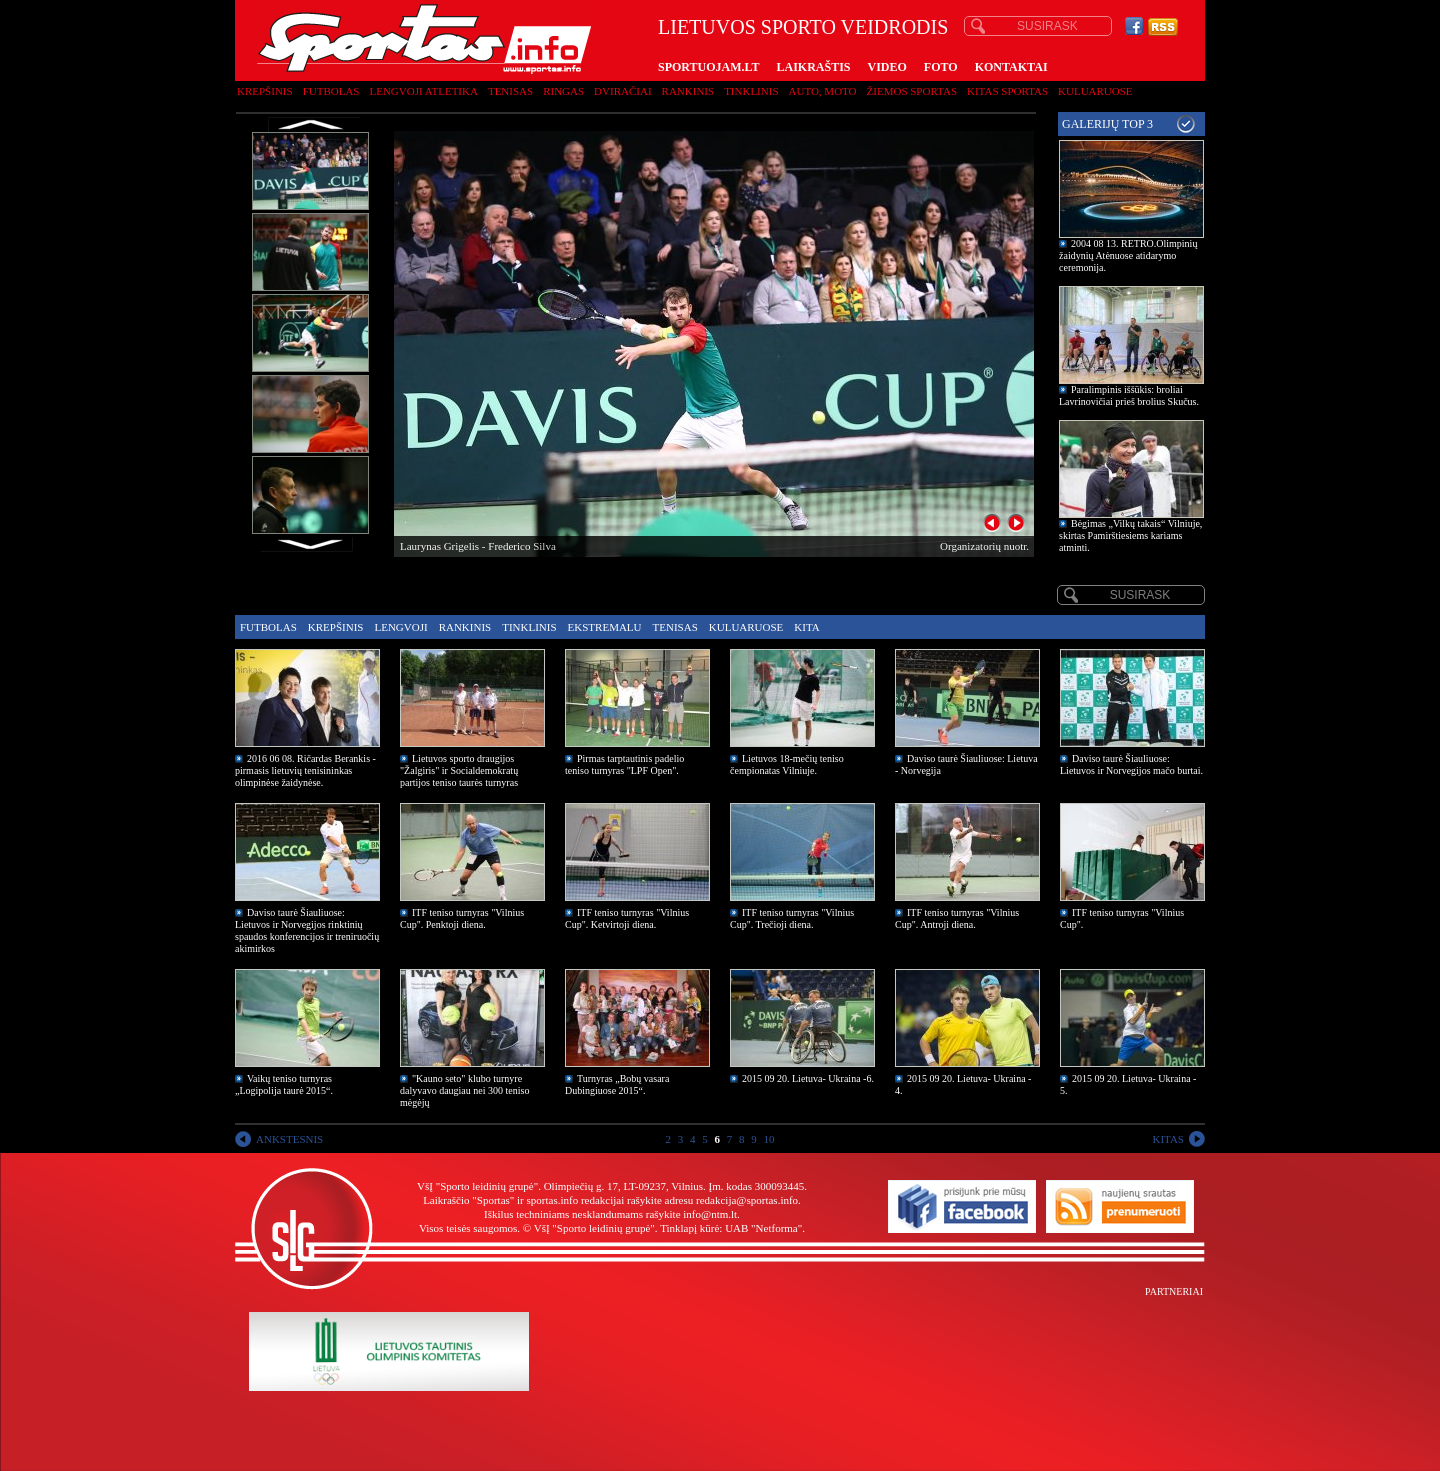 This screenshot has width=1440, height=1471. Describe the element at coordinates (265, 91) in the screenshot. I see `Krepšinis` at that location.